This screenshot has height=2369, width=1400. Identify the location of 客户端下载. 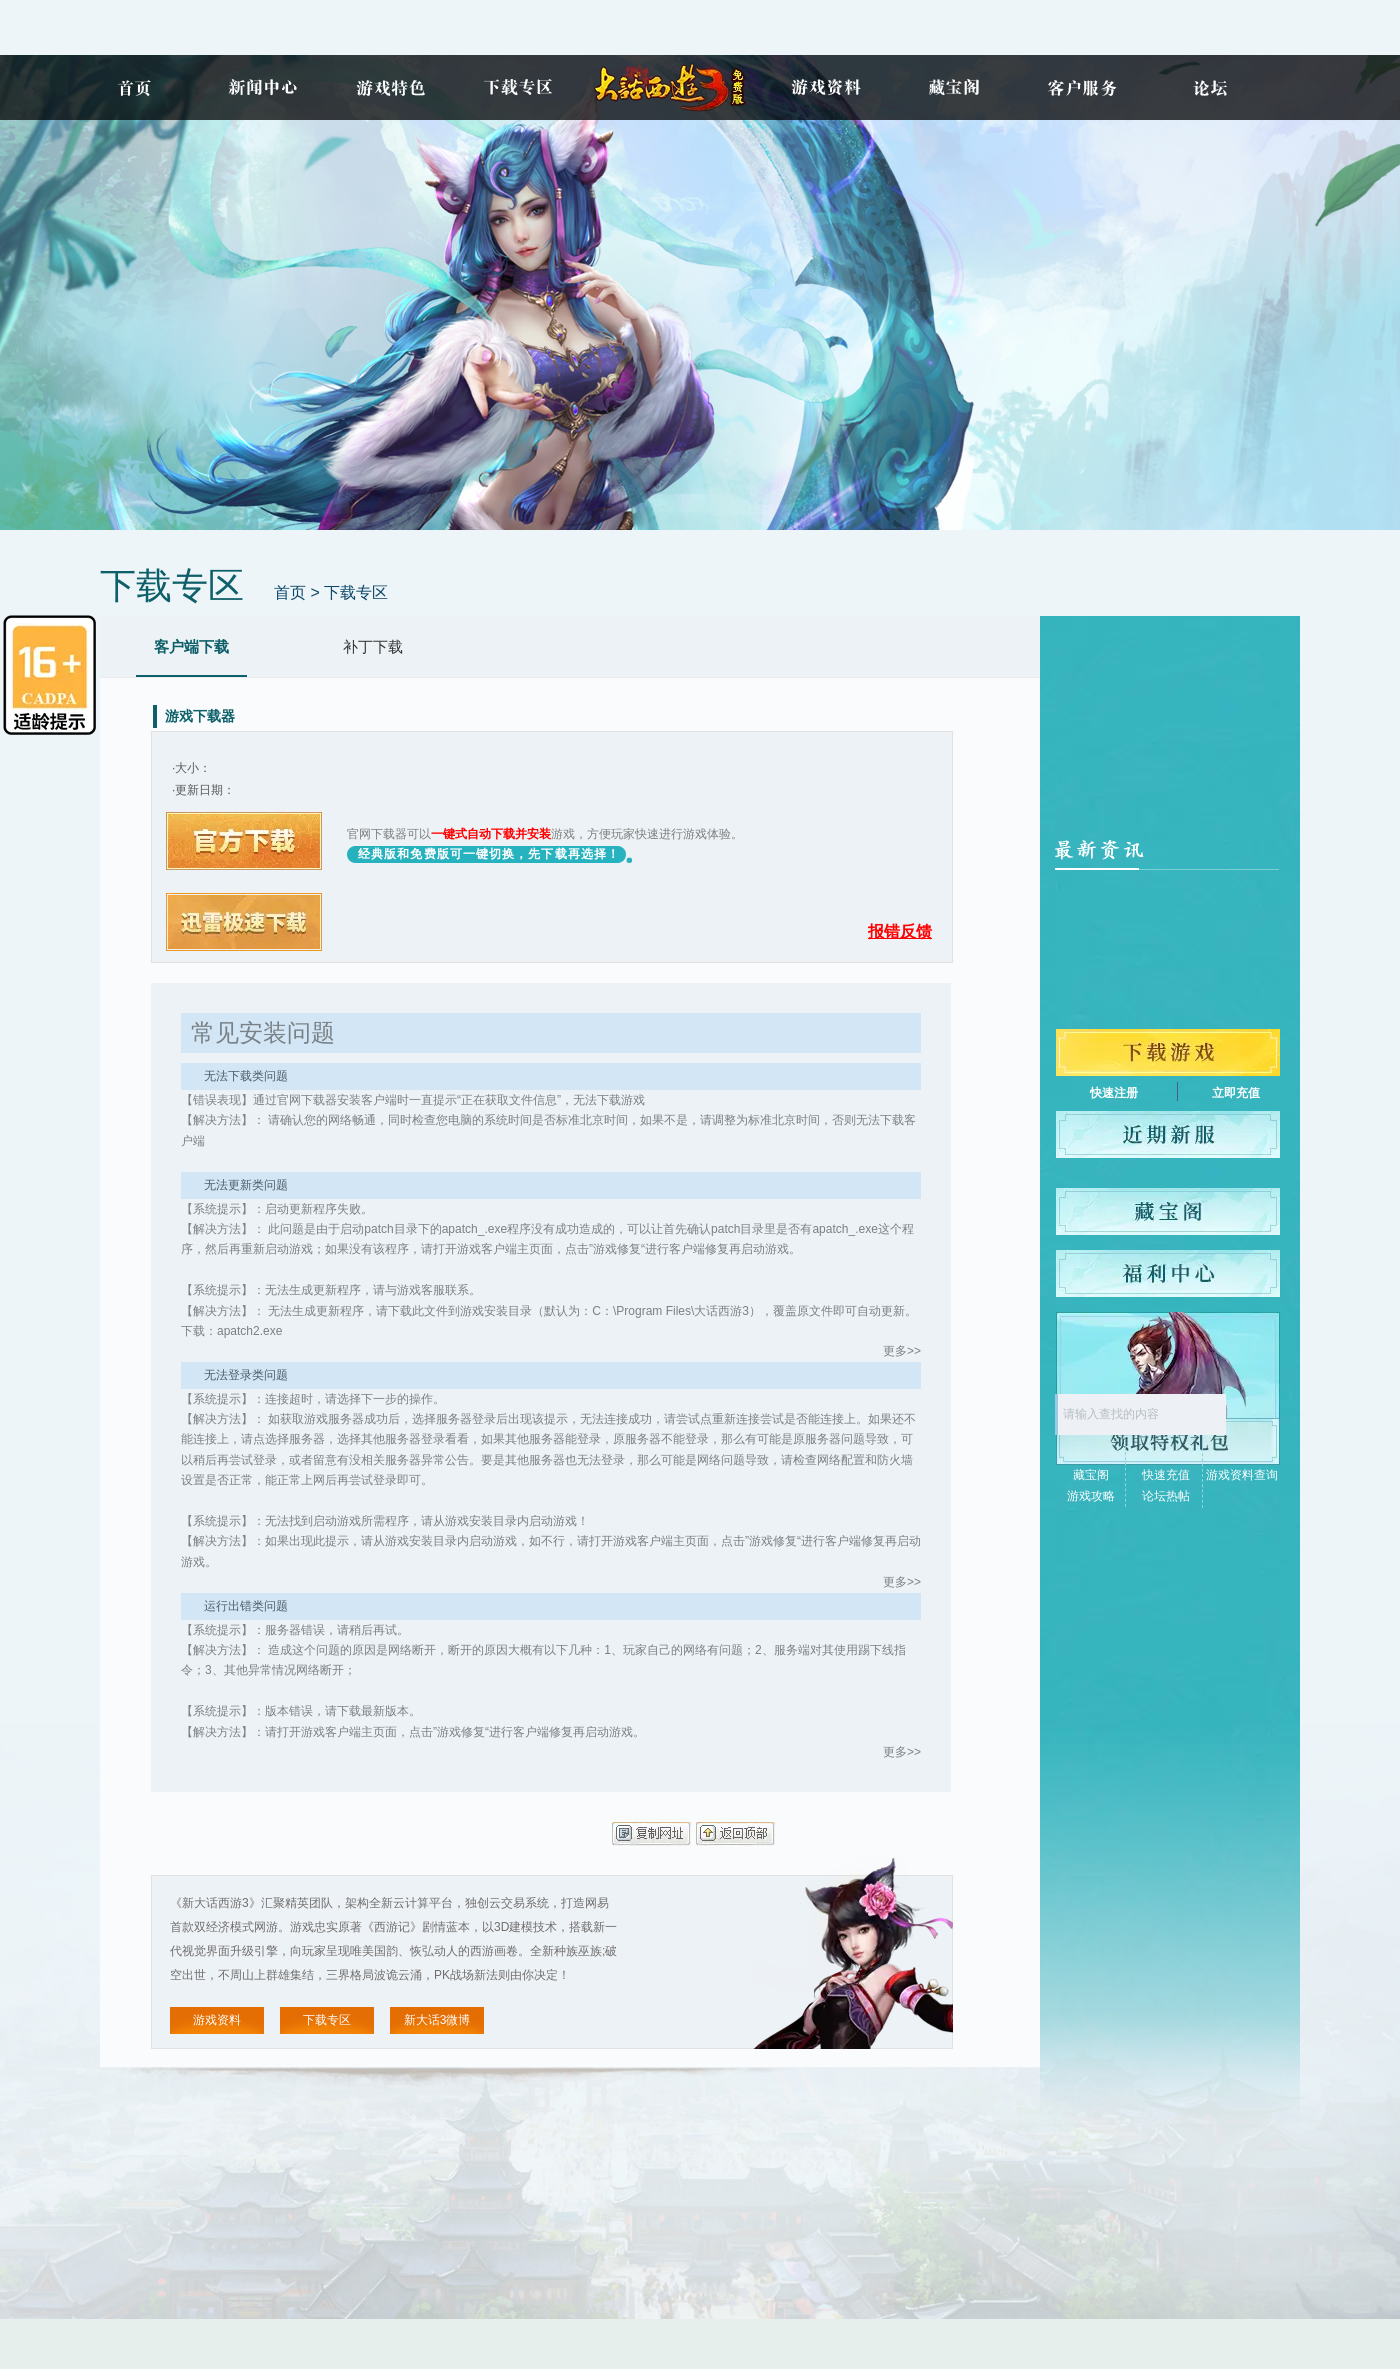
(191, 646).